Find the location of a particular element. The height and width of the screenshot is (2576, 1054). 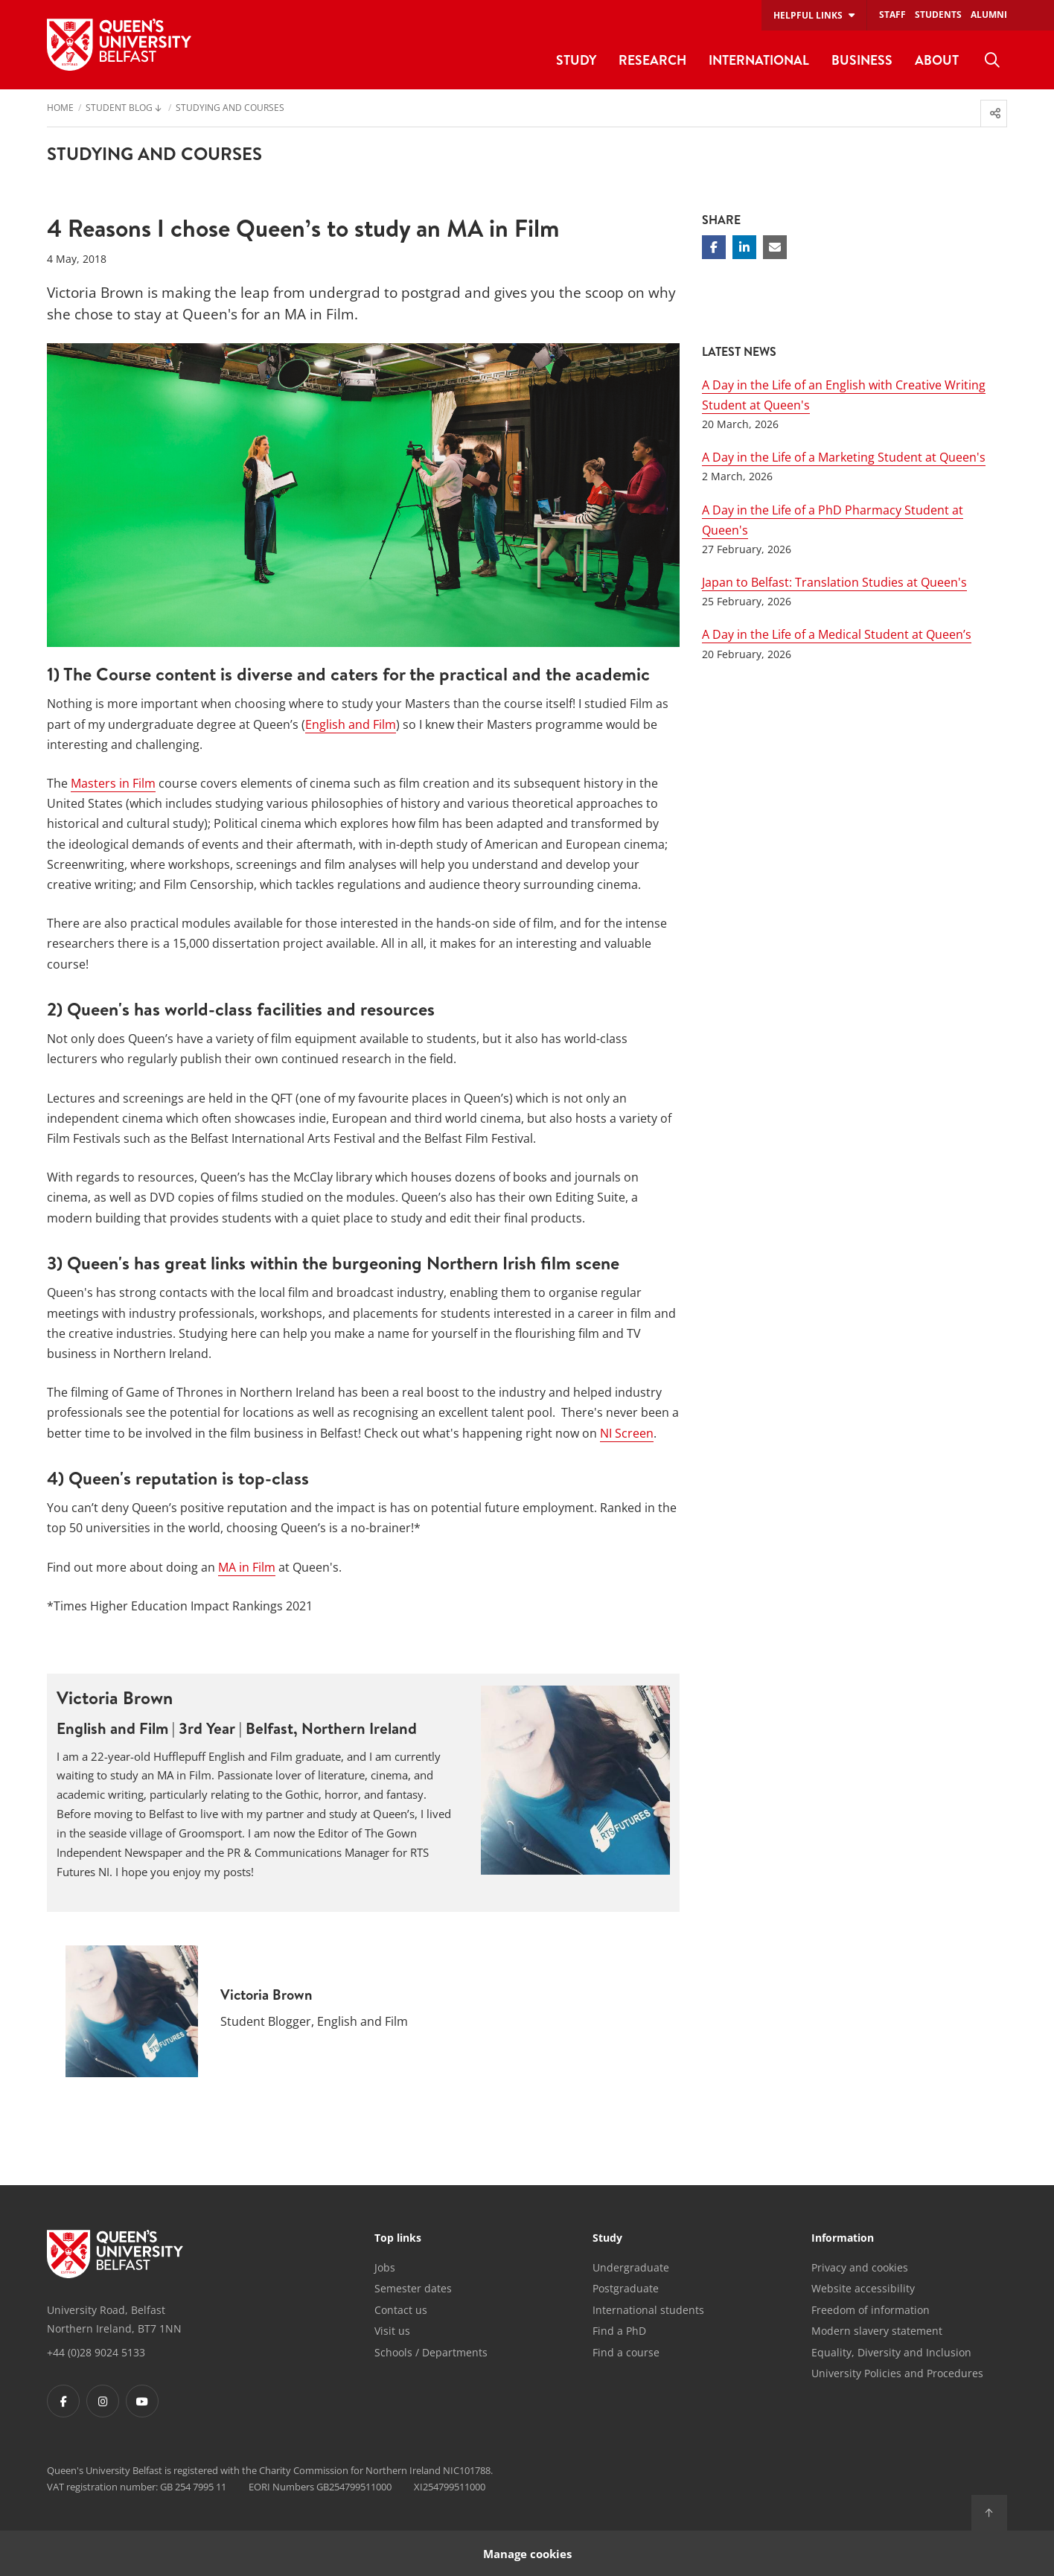

Study [menuitem] is located at coordinates (576, 60).